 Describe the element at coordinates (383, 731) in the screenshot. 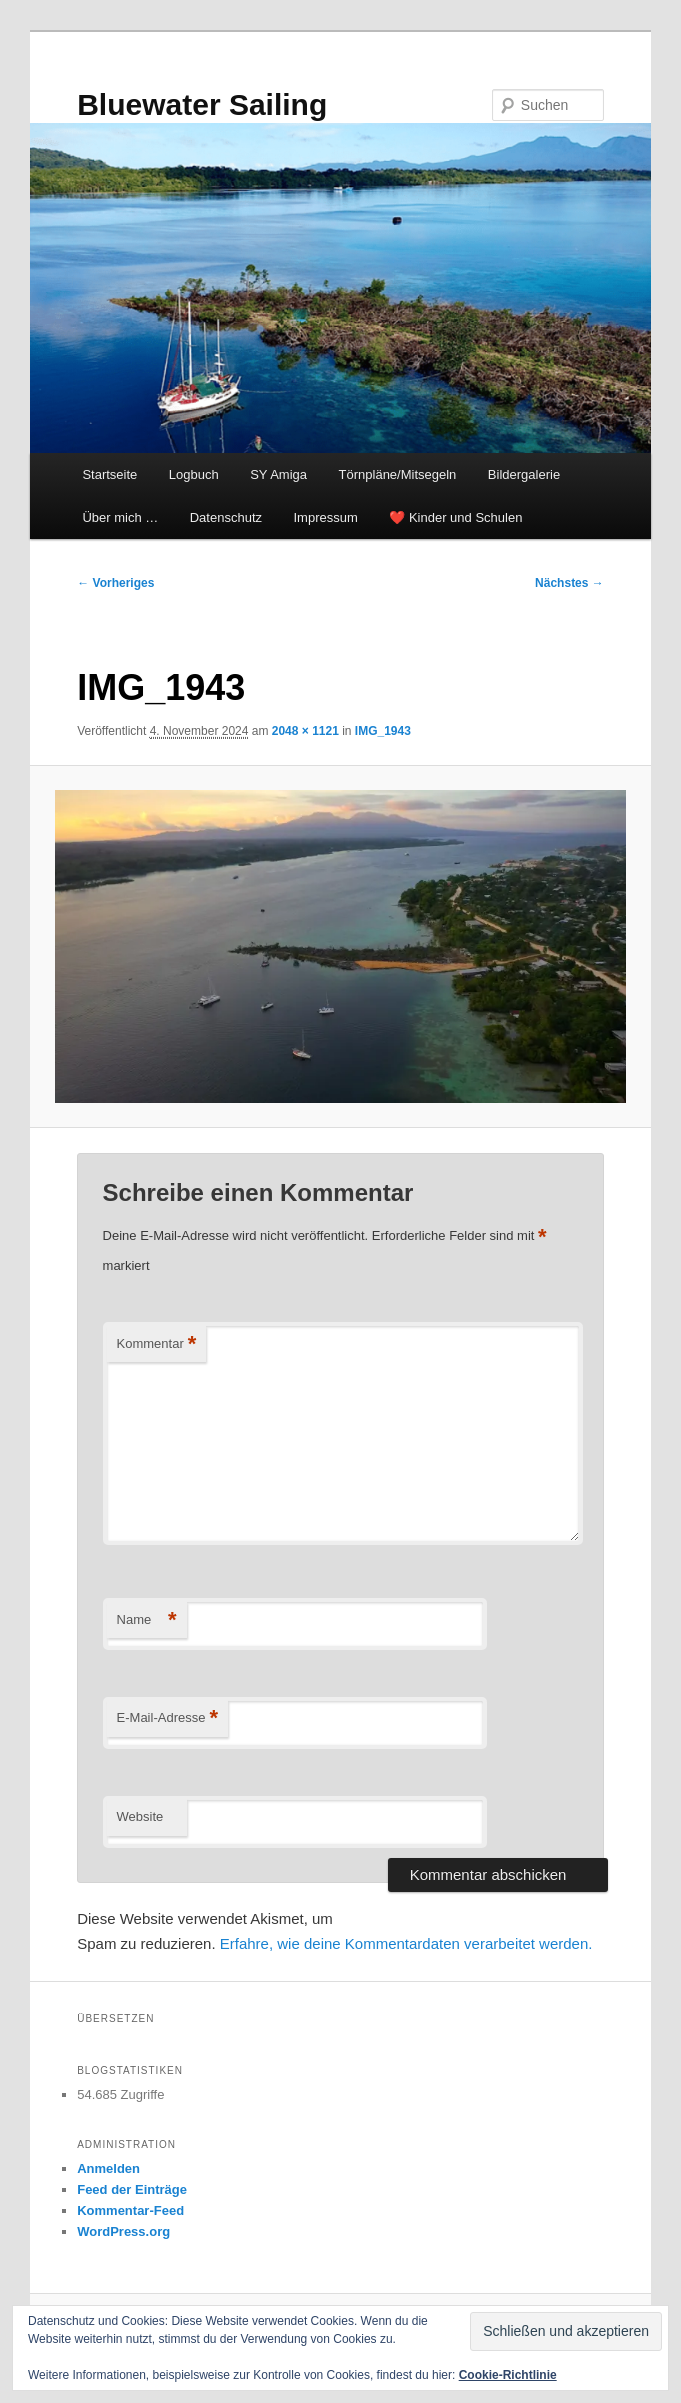

I see `IMG_1943` at that location.